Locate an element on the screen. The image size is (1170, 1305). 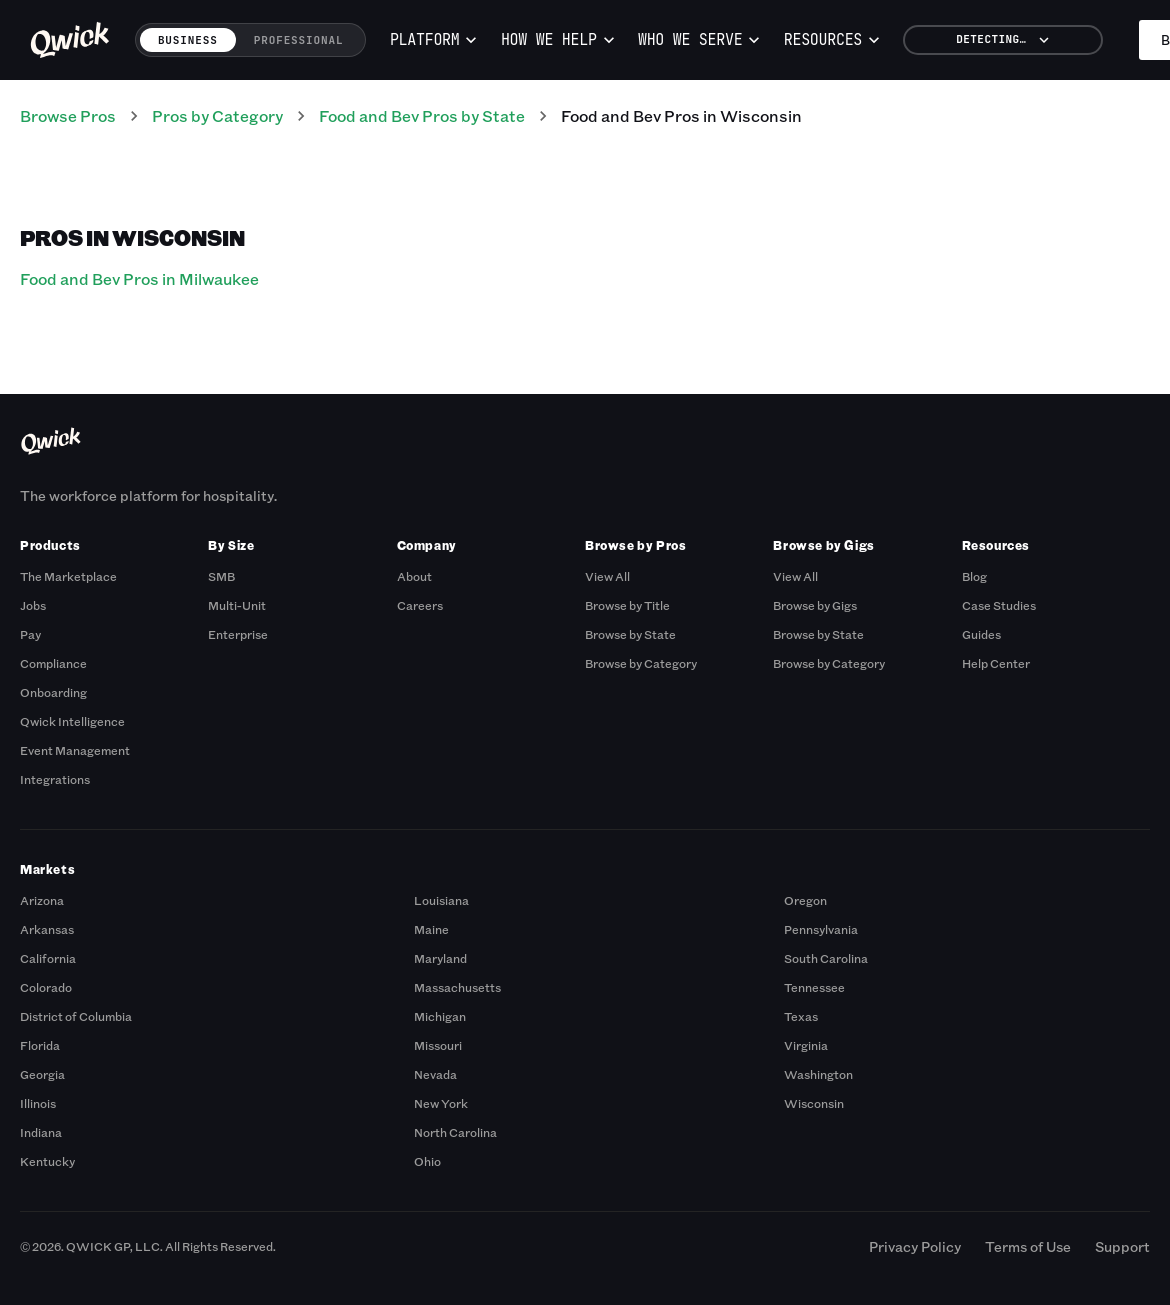
Maryland is located at coordinates (440, 958).